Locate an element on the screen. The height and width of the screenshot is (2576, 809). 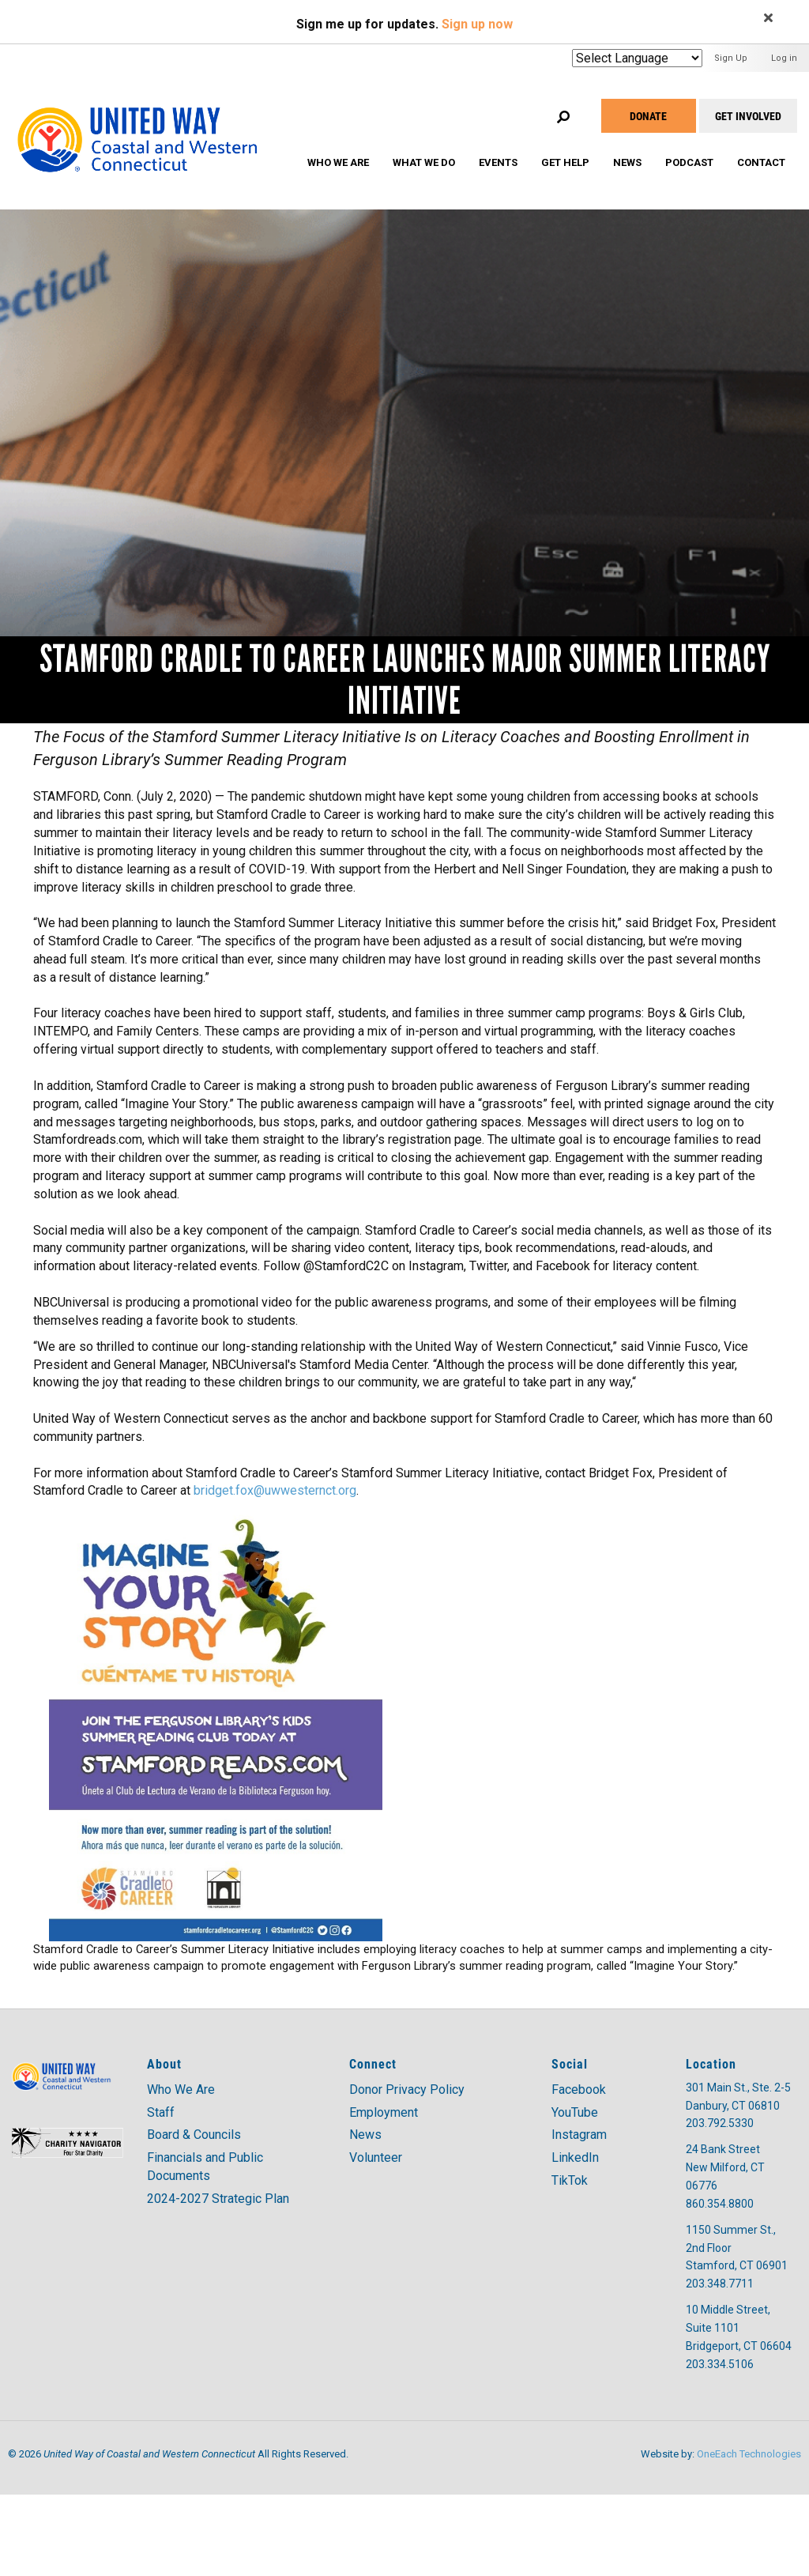
Events is located at coordinates (498, 162).